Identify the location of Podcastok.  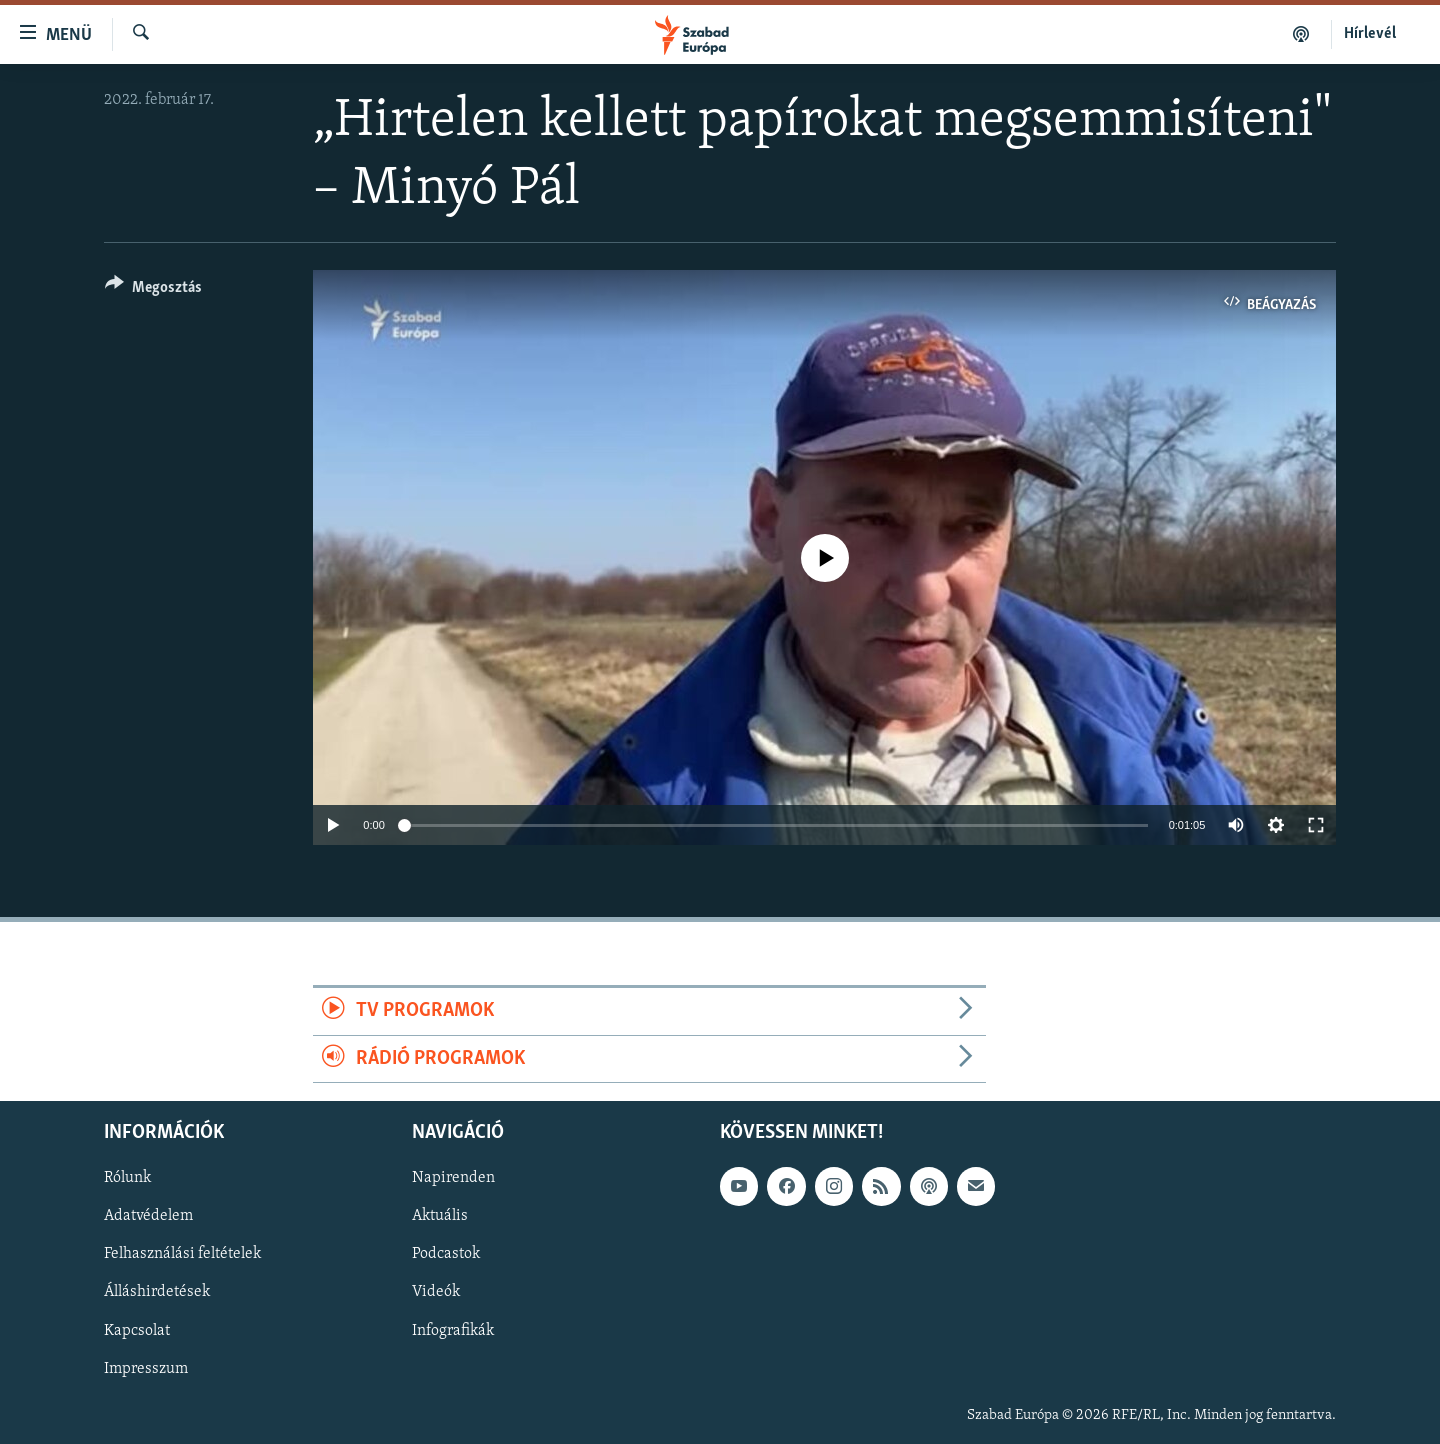
(446, 1254).